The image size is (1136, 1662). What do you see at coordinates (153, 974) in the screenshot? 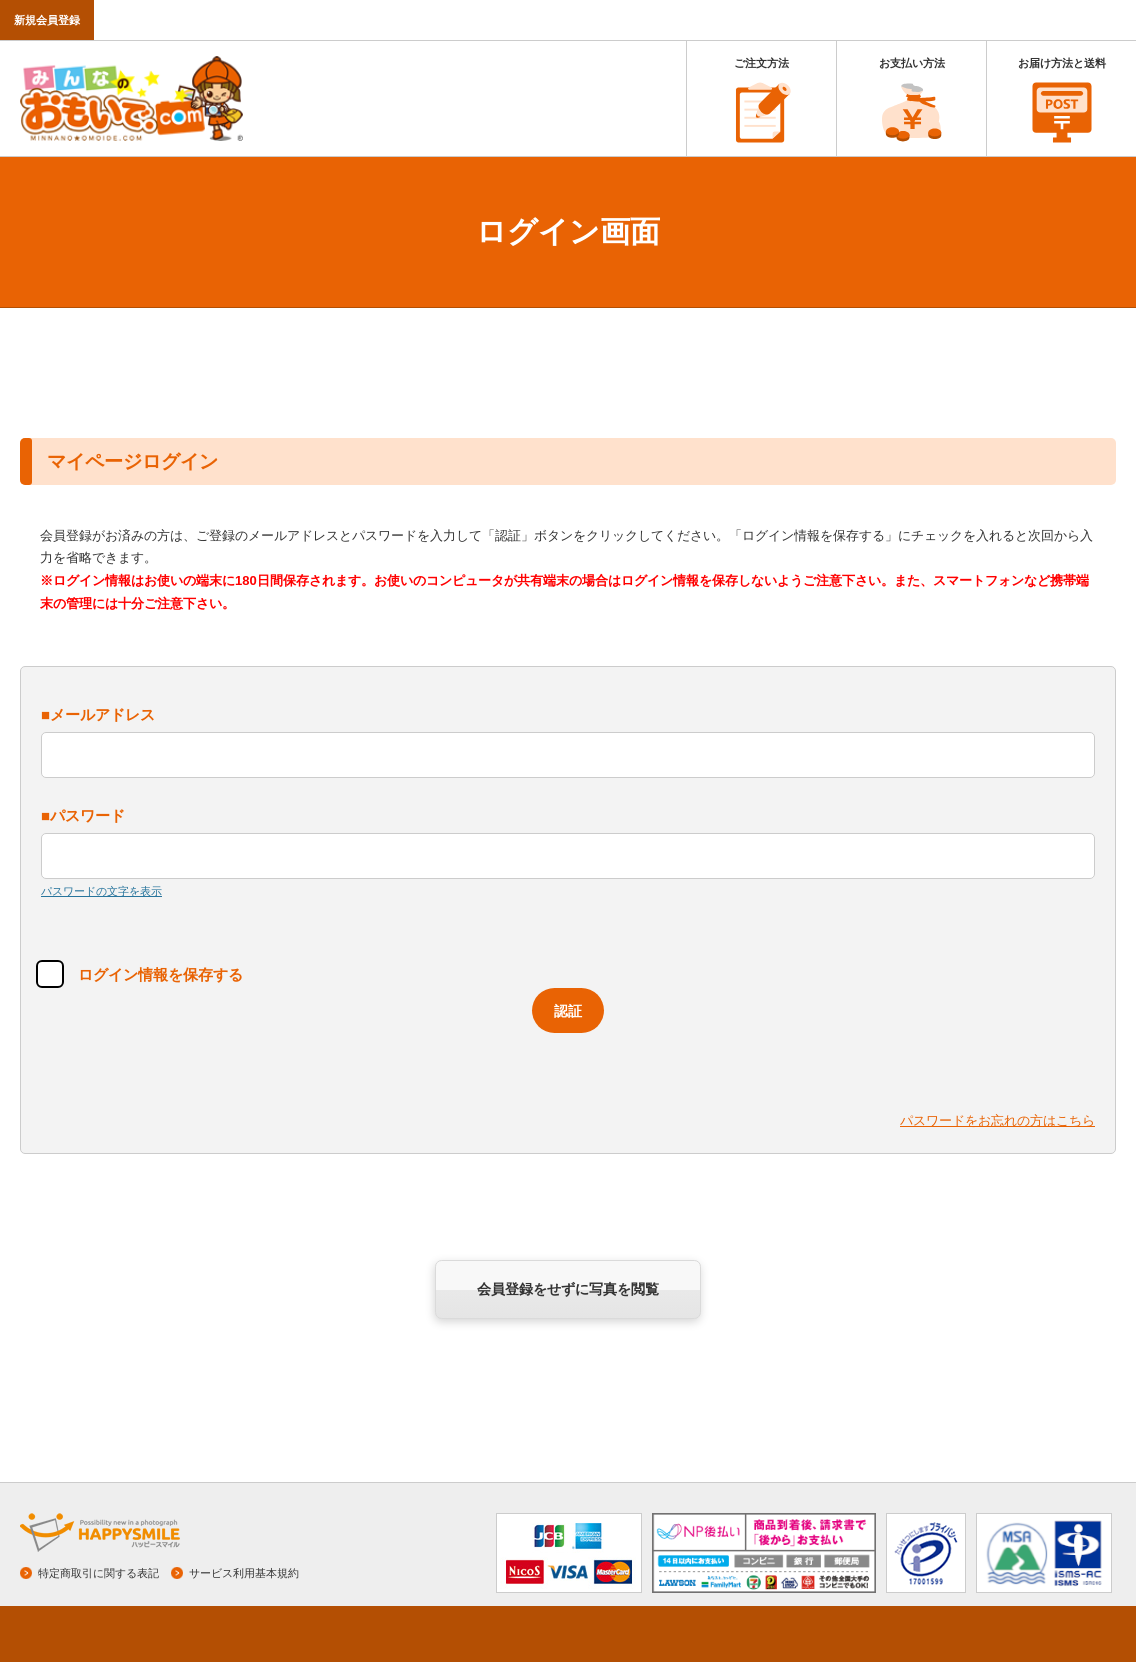
I see `ログイン情報を保存する` at bounding box center [153, 974].